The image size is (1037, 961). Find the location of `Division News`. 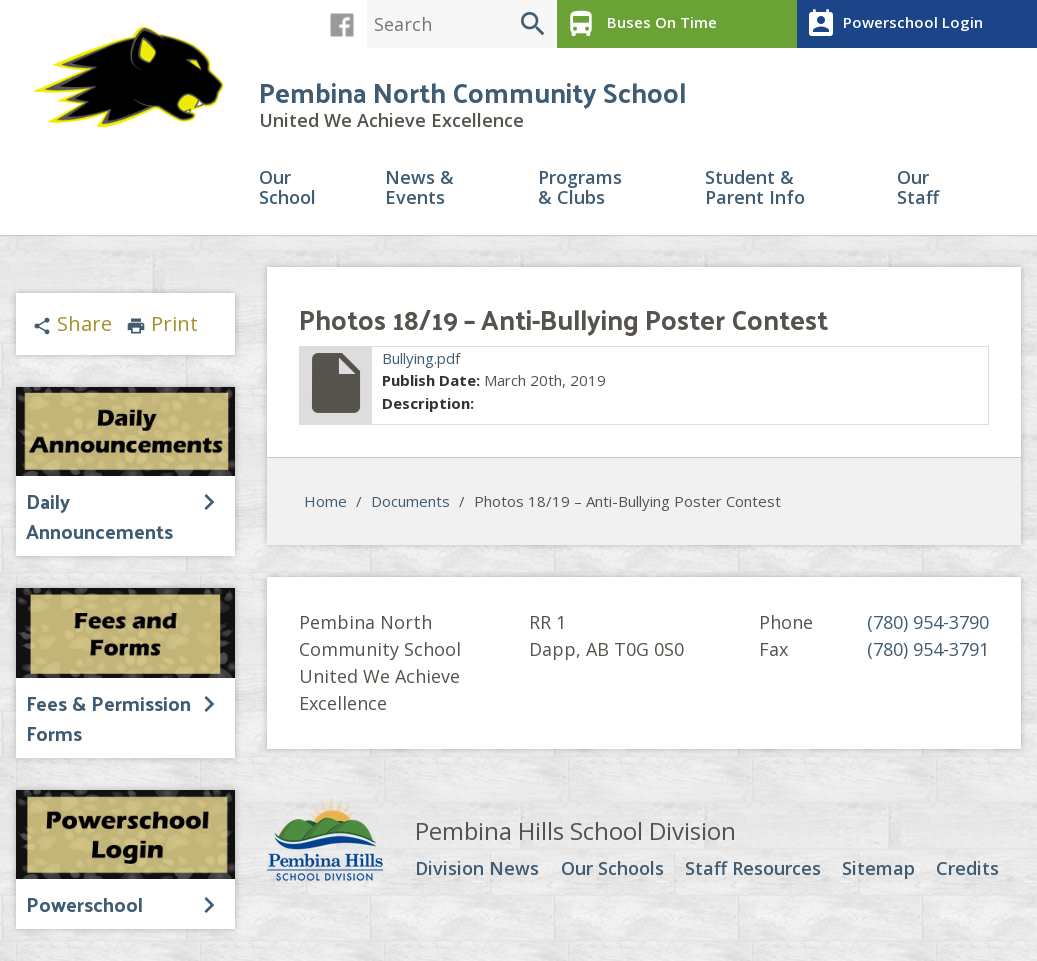

Division News is located at coordinates (477, 869).